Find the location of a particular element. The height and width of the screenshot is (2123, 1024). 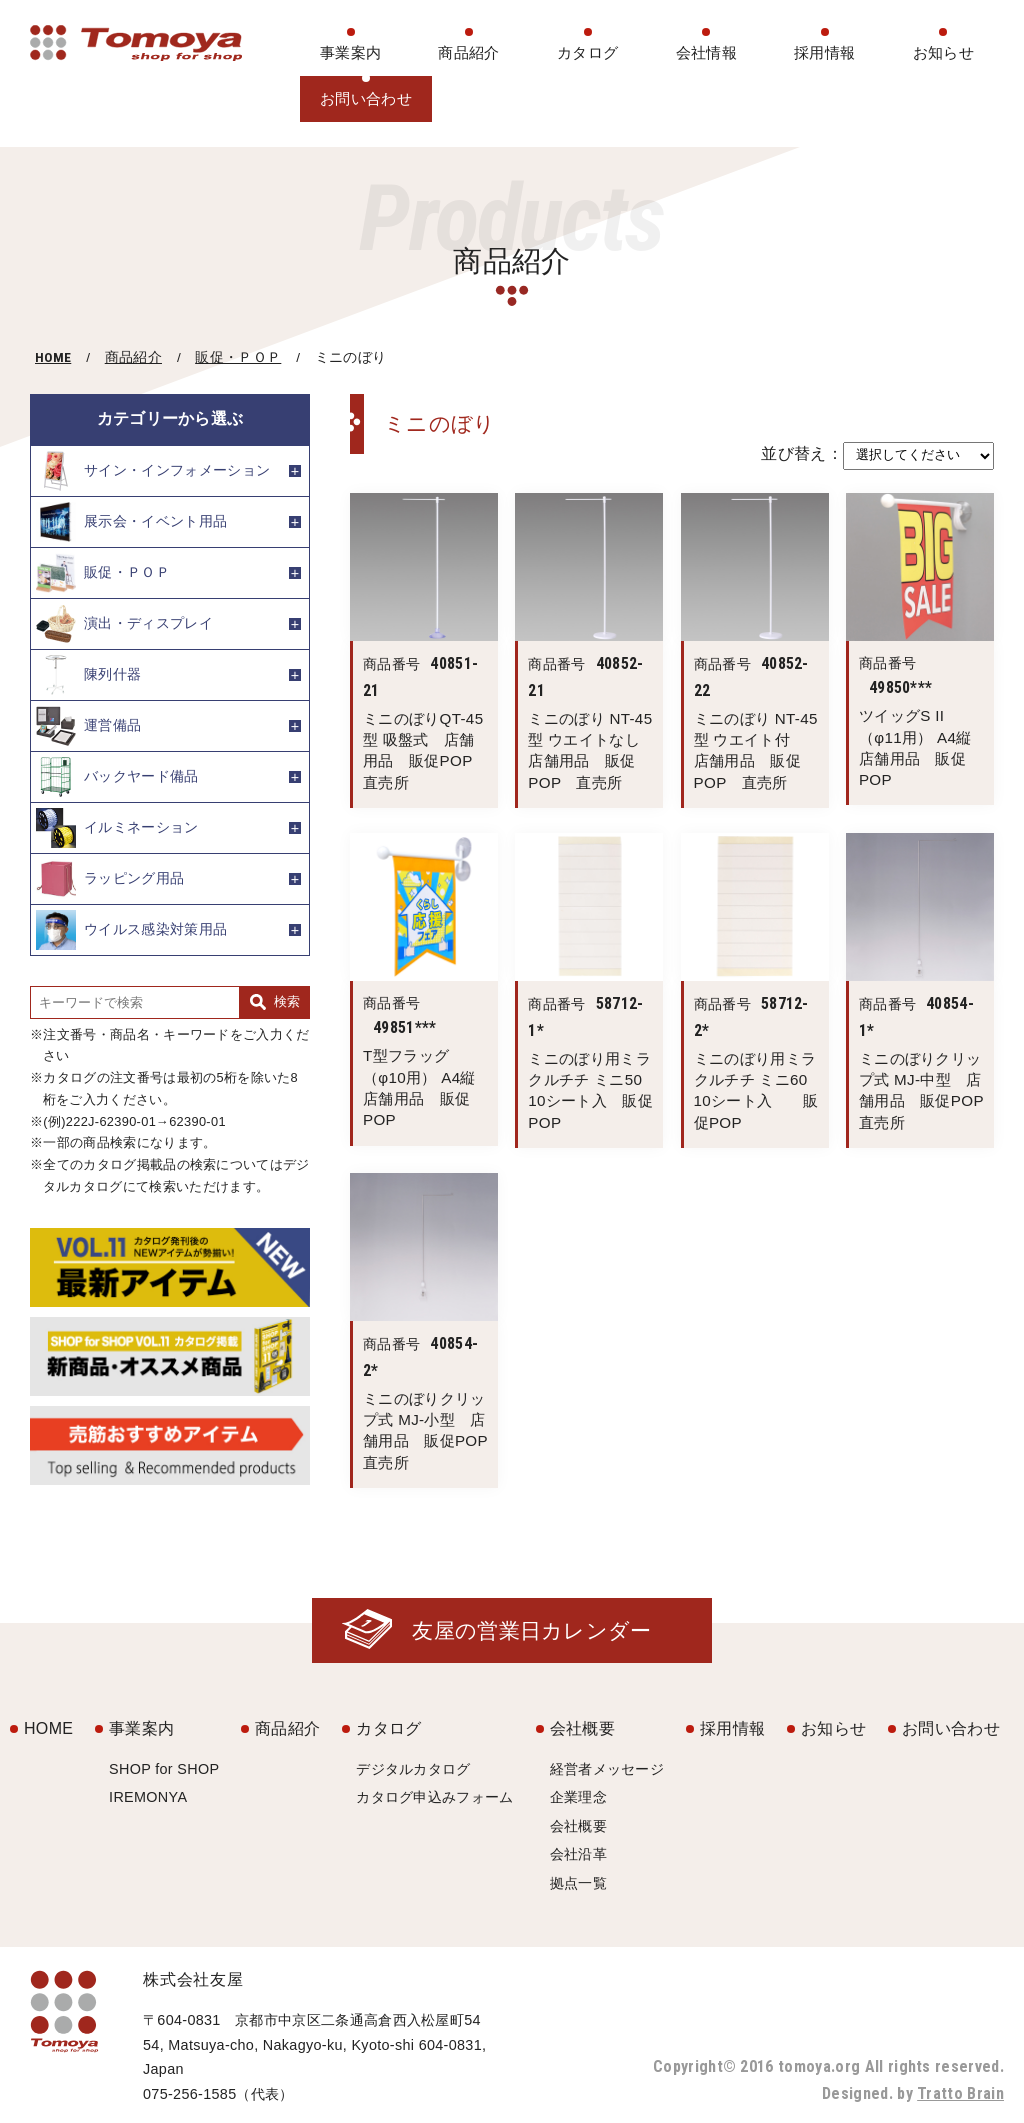

SHOP for SHOP is located at coordinates (164, 1769).